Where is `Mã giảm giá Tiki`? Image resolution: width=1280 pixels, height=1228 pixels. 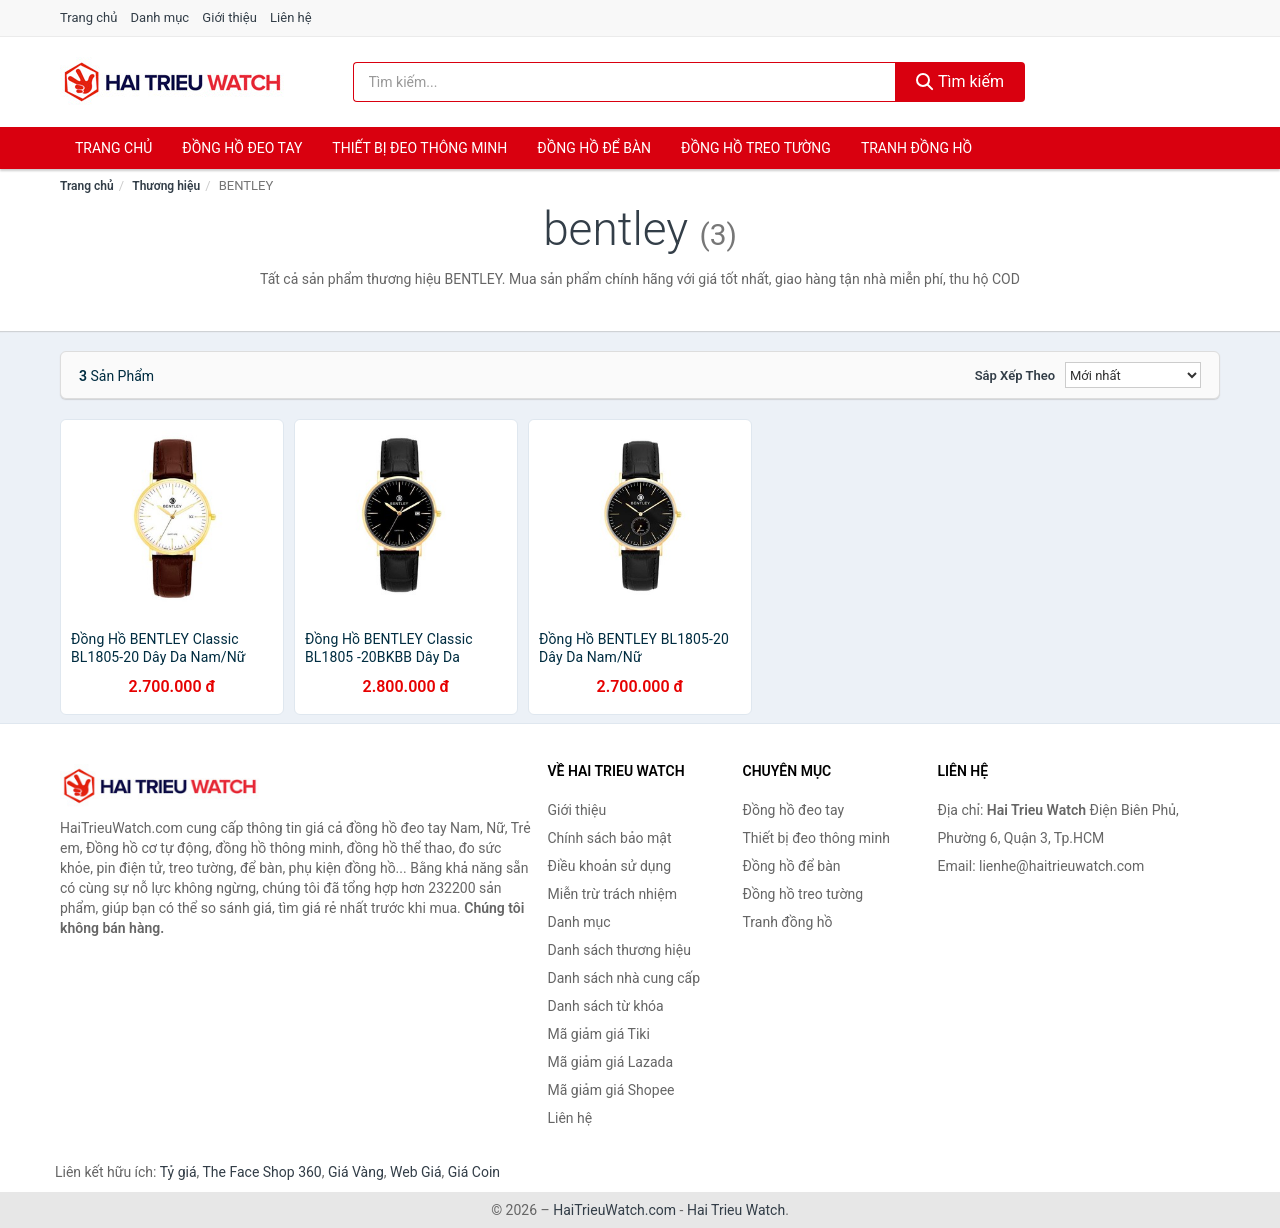 Mã giảm giá Tiki is located at coordinates (599, 1034).